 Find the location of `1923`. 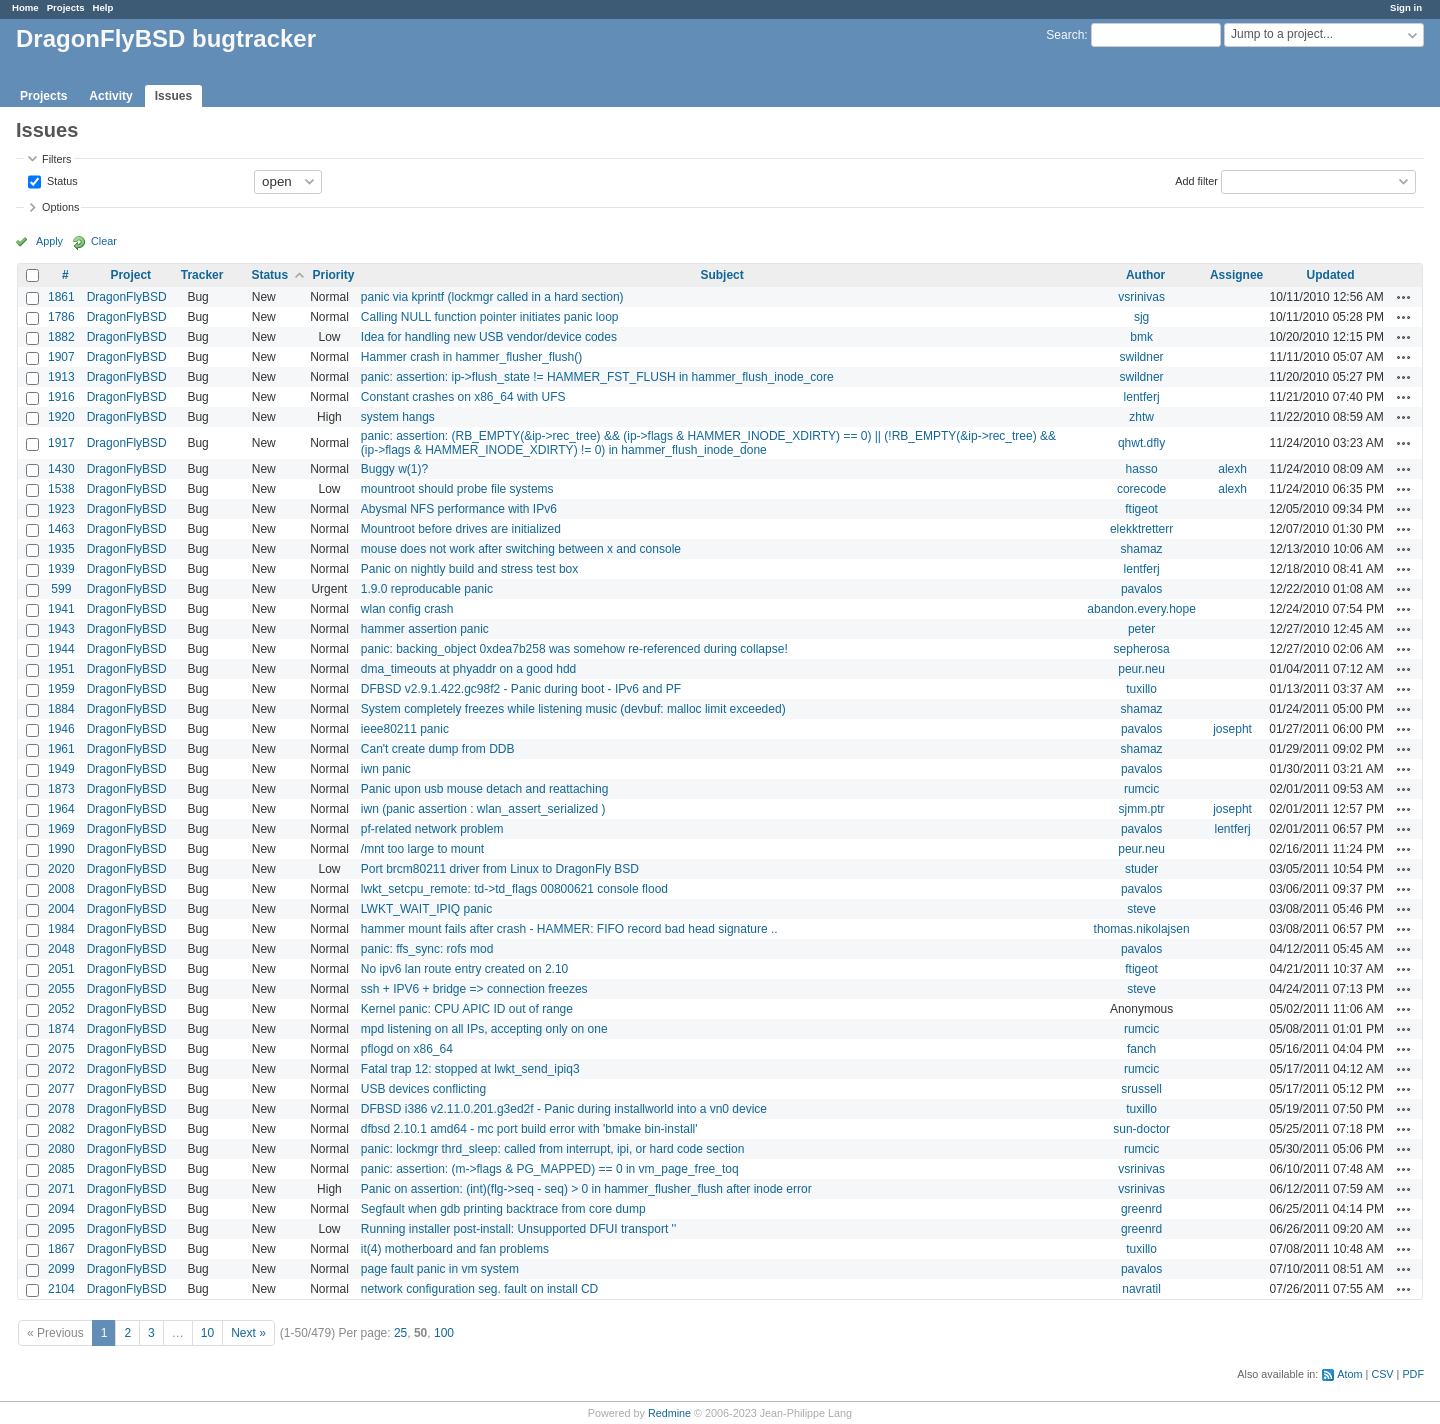

1923 is located at coordinates (61, 509).